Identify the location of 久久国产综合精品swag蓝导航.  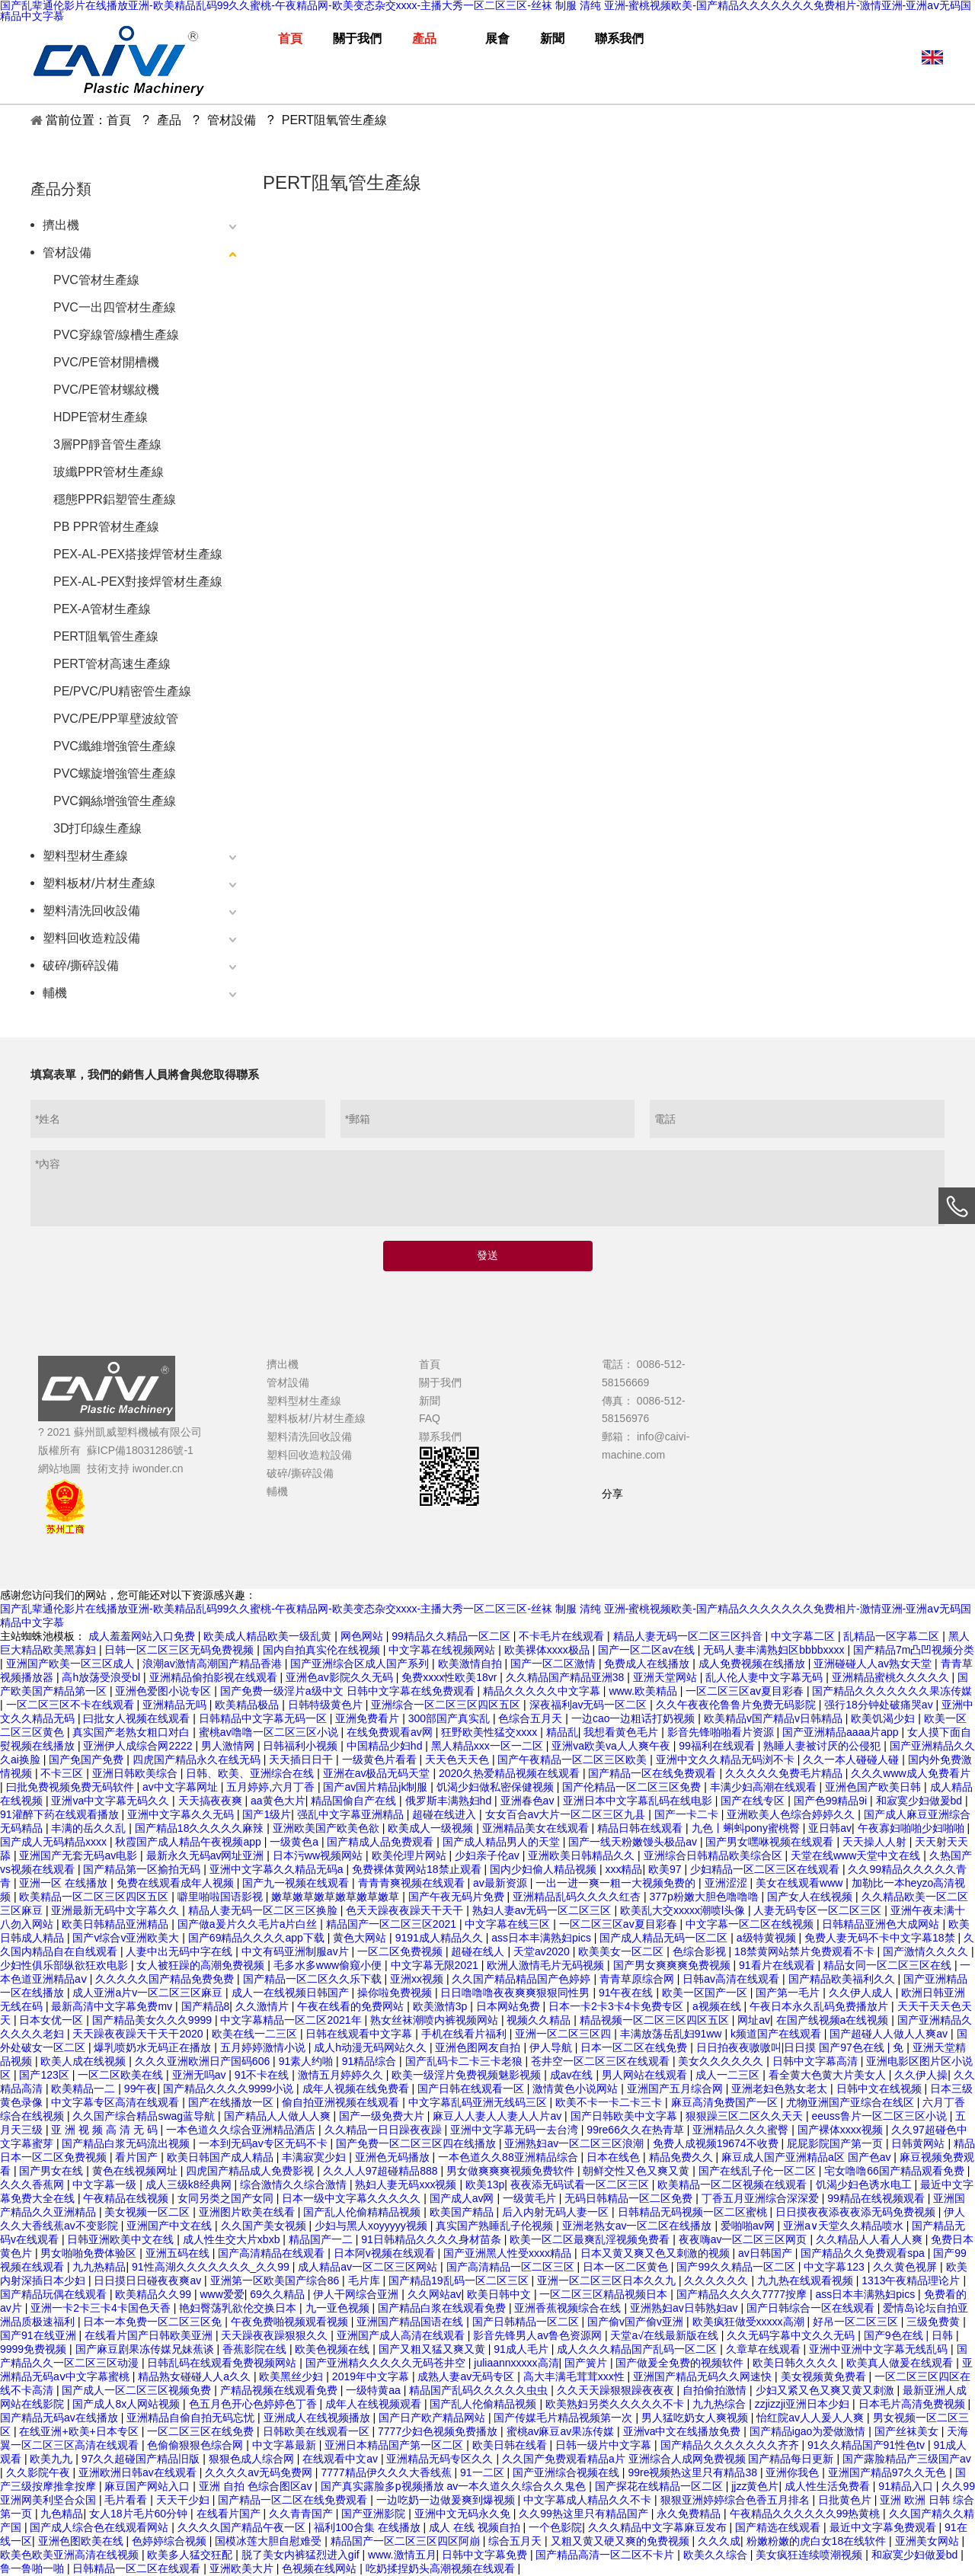
(145, 2116).